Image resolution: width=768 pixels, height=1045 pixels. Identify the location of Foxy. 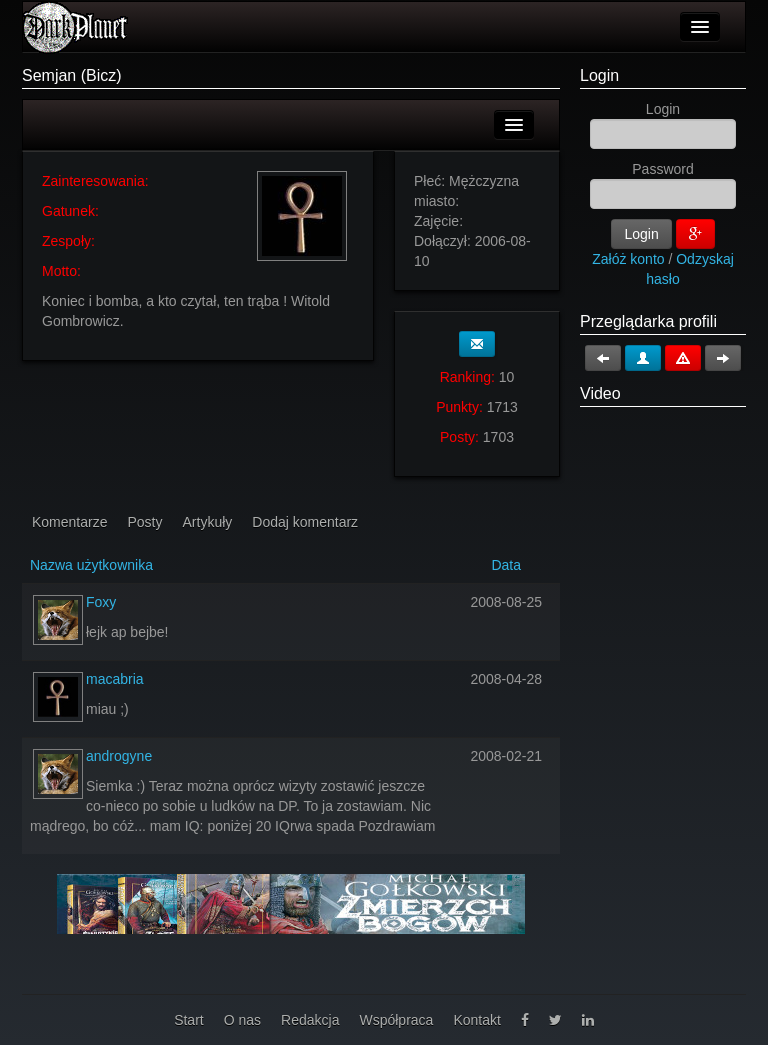
(101, 602).